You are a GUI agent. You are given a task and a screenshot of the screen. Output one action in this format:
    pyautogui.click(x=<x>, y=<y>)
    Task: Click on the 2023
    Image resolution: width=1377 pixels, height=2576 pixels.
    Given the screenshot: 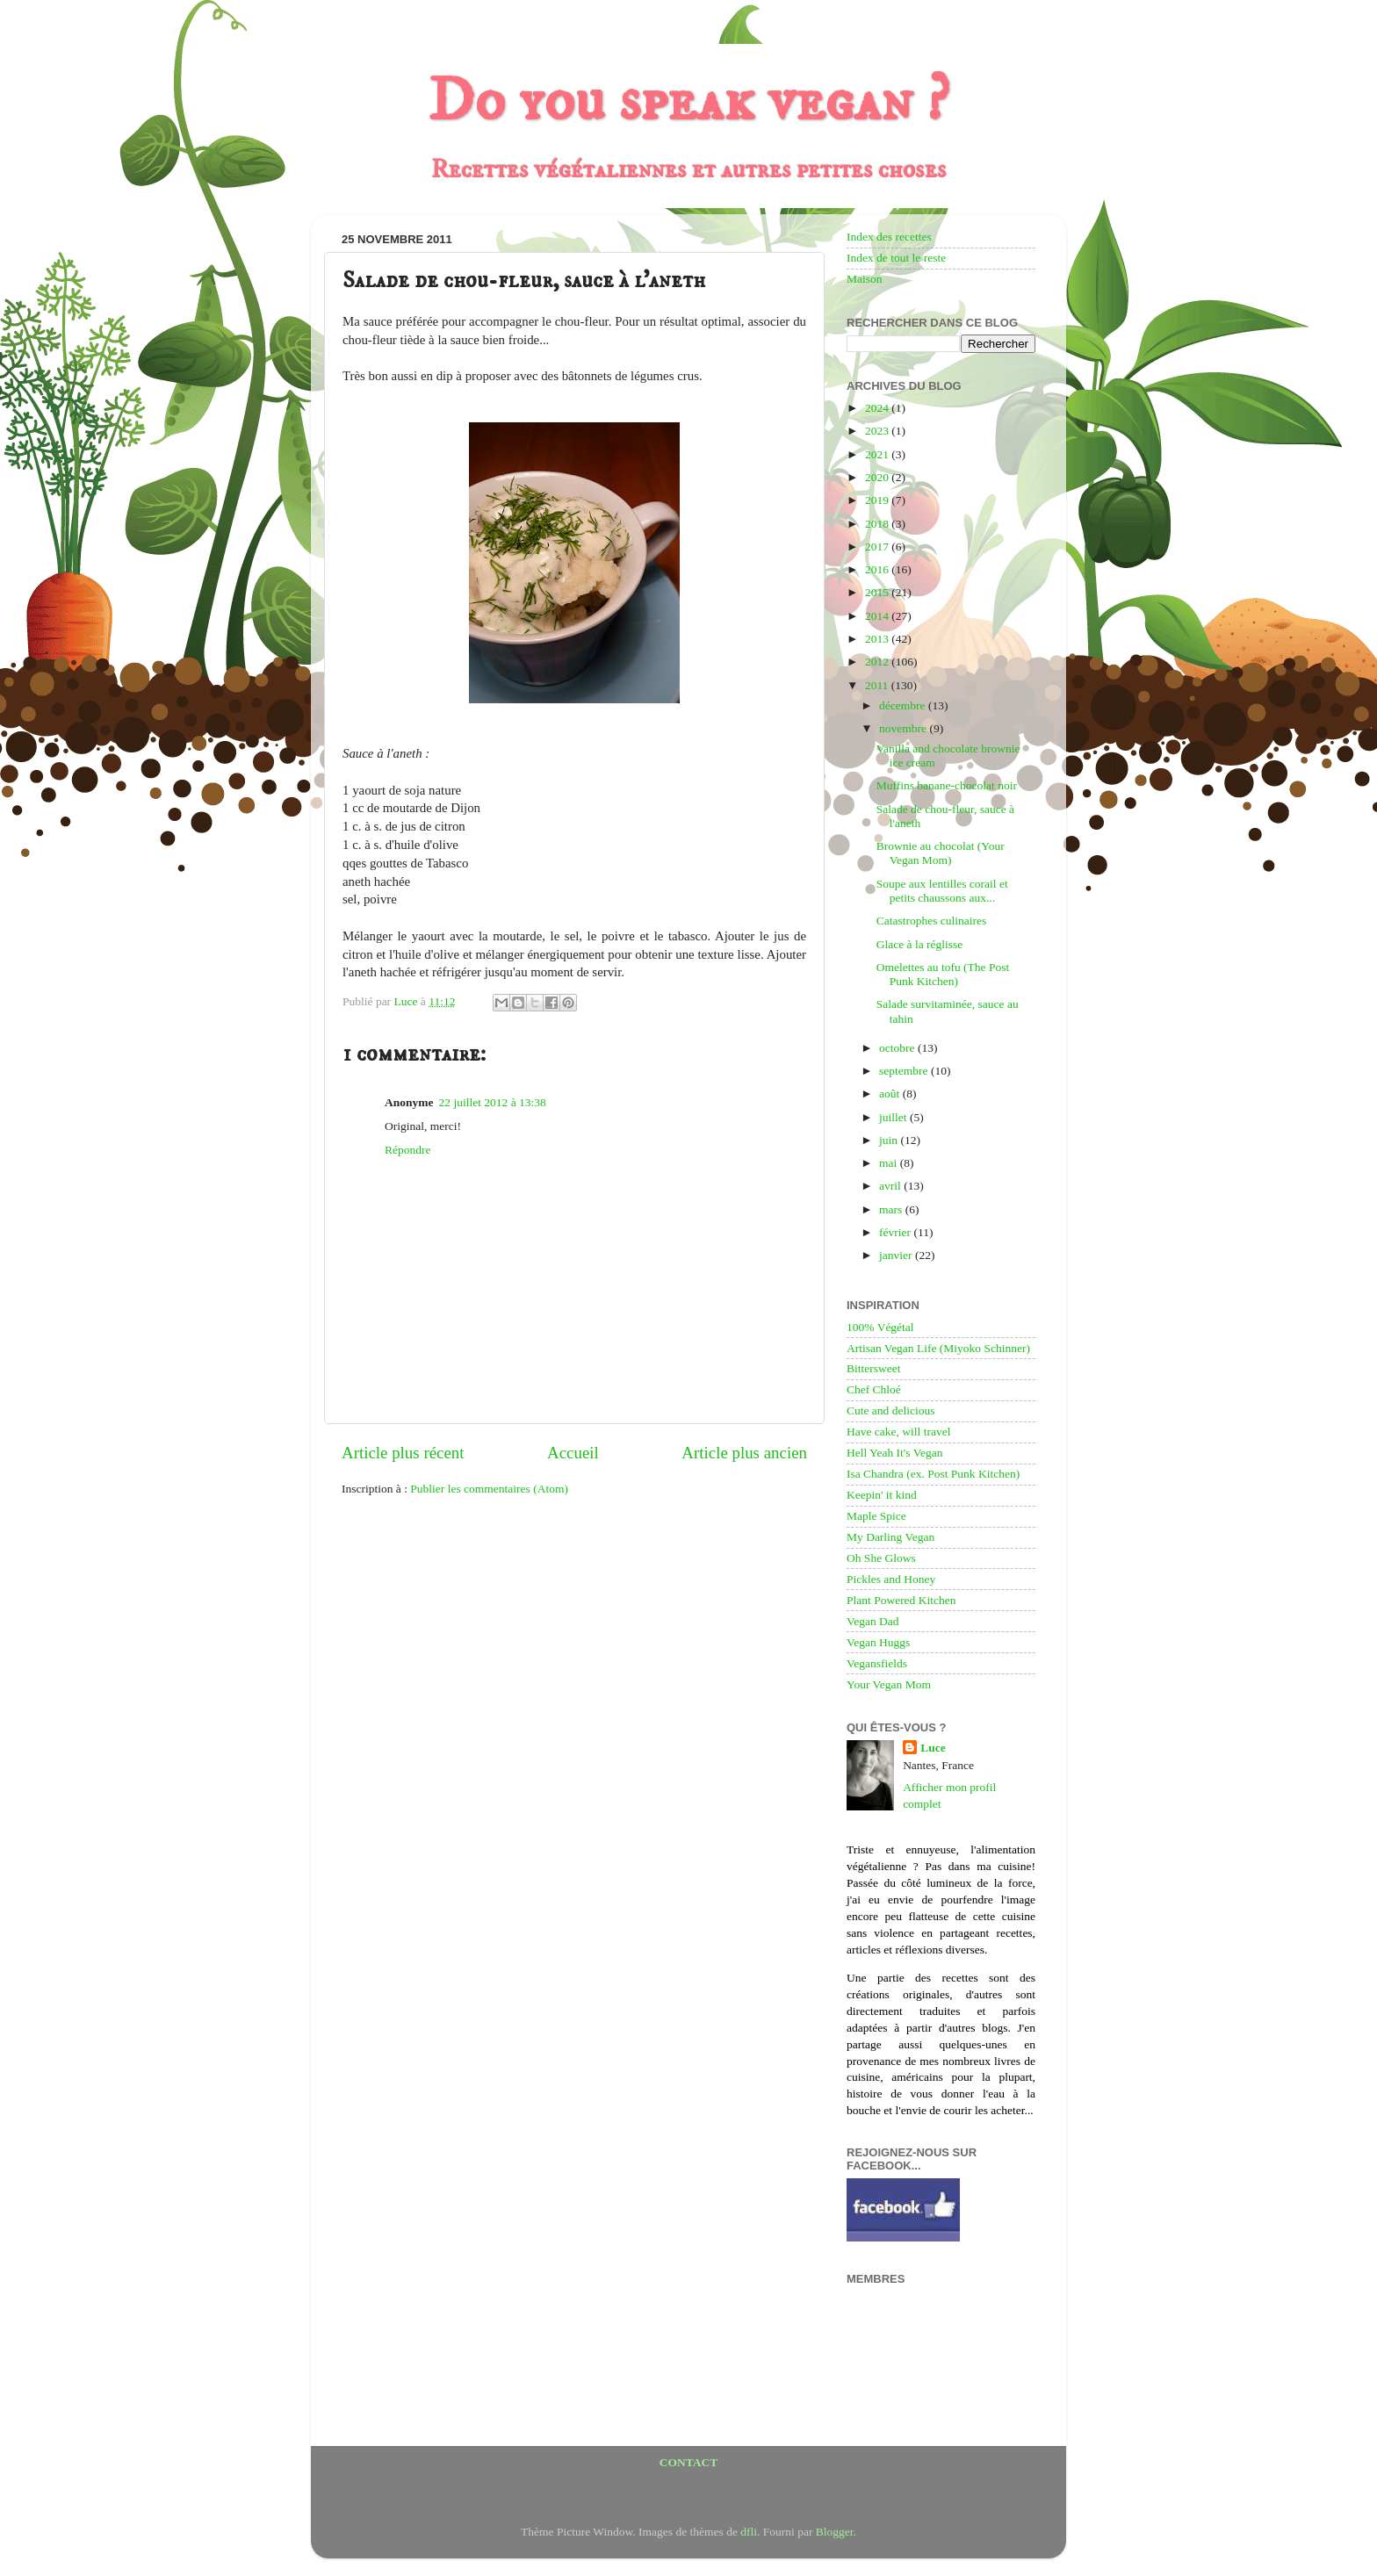 What is the action you would take?
    pyautogui.click(x=878, y=430)
    